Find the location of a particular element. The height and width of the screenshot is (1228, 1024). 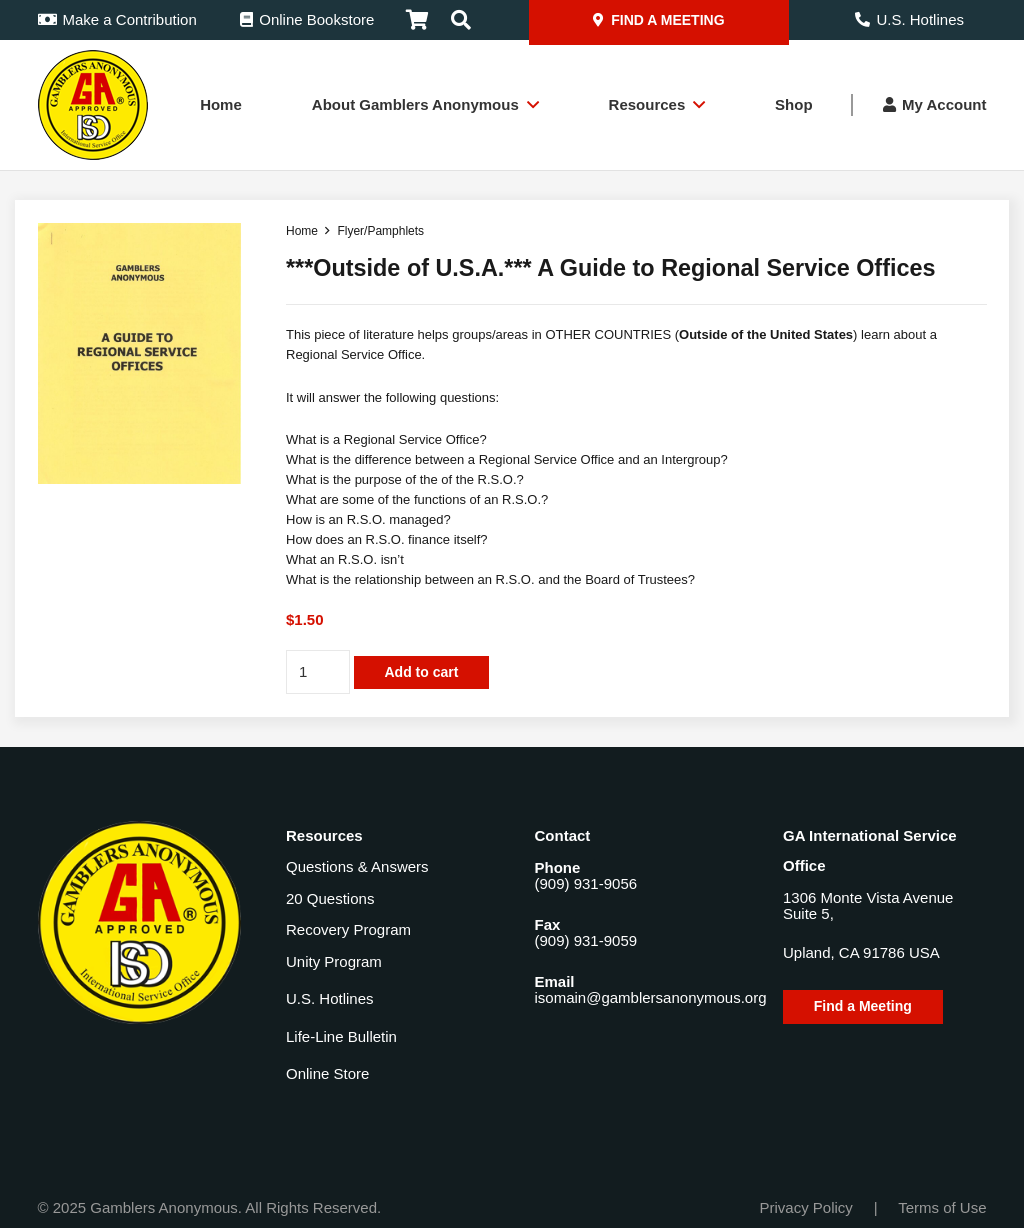

20 Questions is located at coordinates (330, 898).